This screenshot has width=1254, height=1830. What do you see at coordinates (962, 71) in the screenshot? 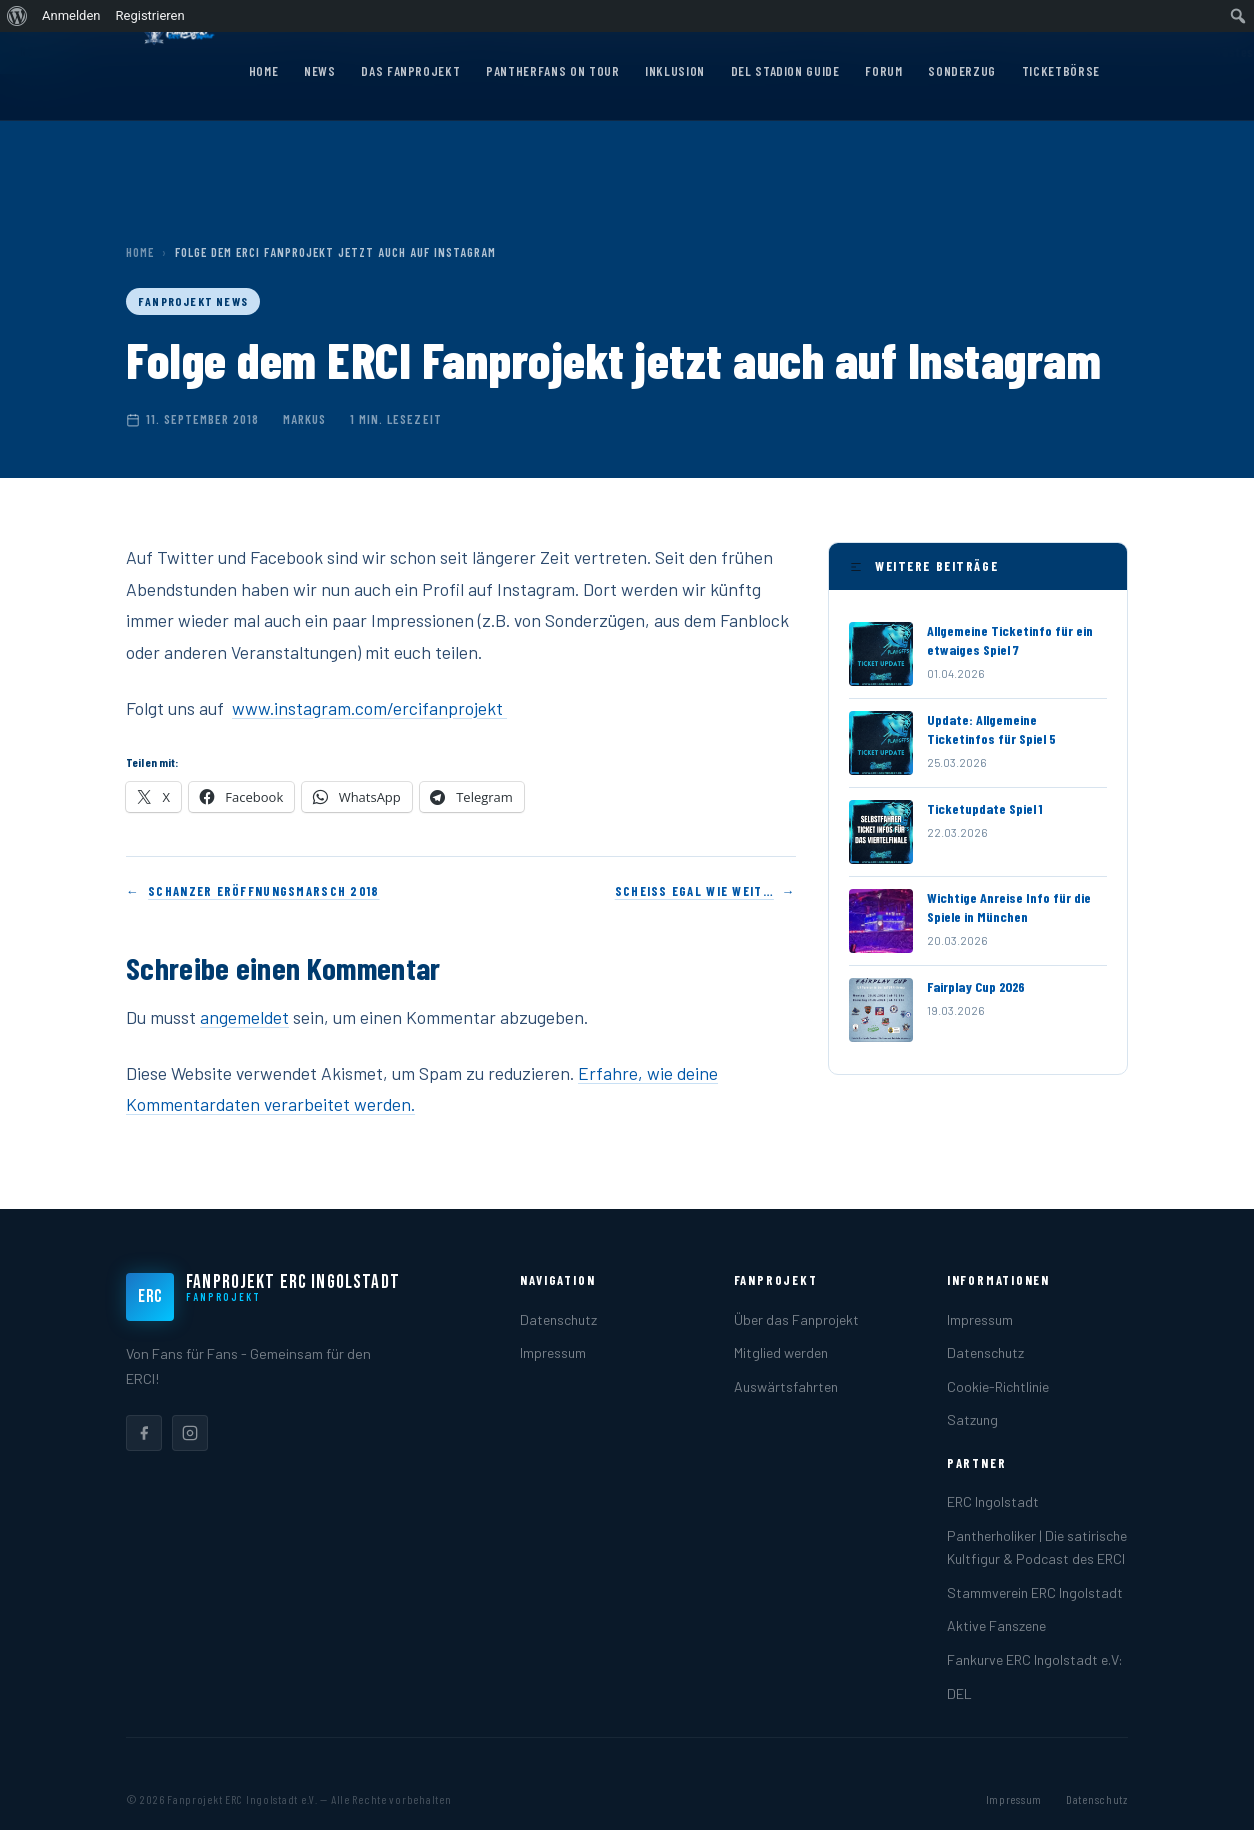
I see `Sonderzug` at bounding box center [962, 71].